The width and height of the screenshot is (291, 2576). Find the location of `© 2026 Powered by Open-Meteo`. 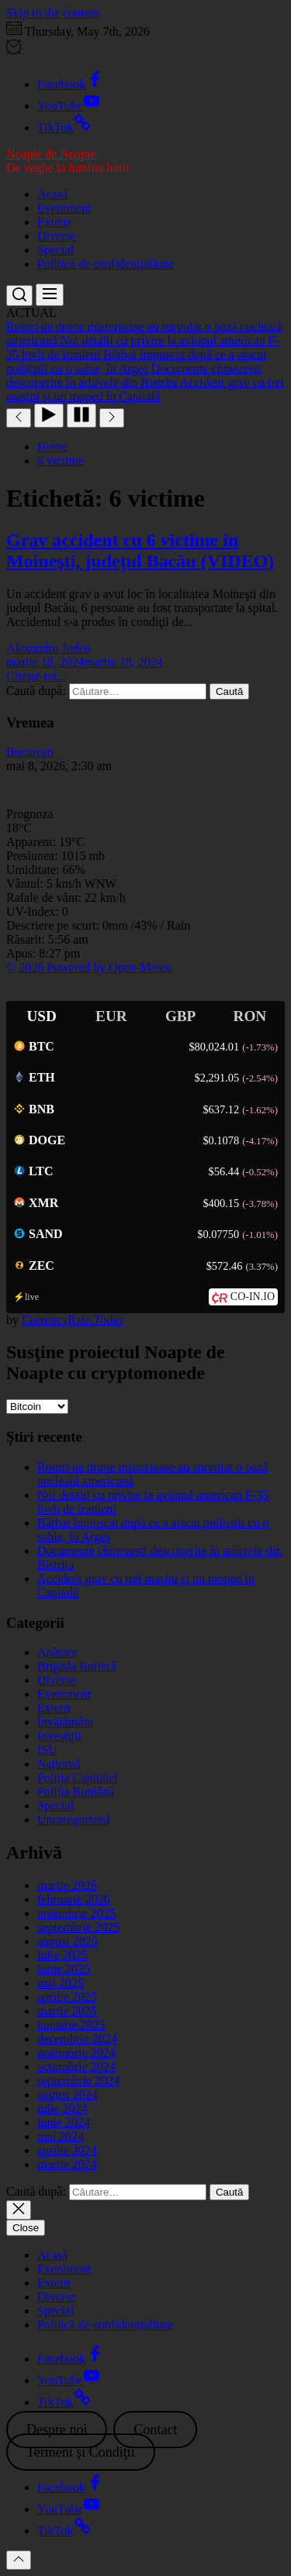

© 2026 Powered by Open-Meteo is located at coordinates (88, 967).